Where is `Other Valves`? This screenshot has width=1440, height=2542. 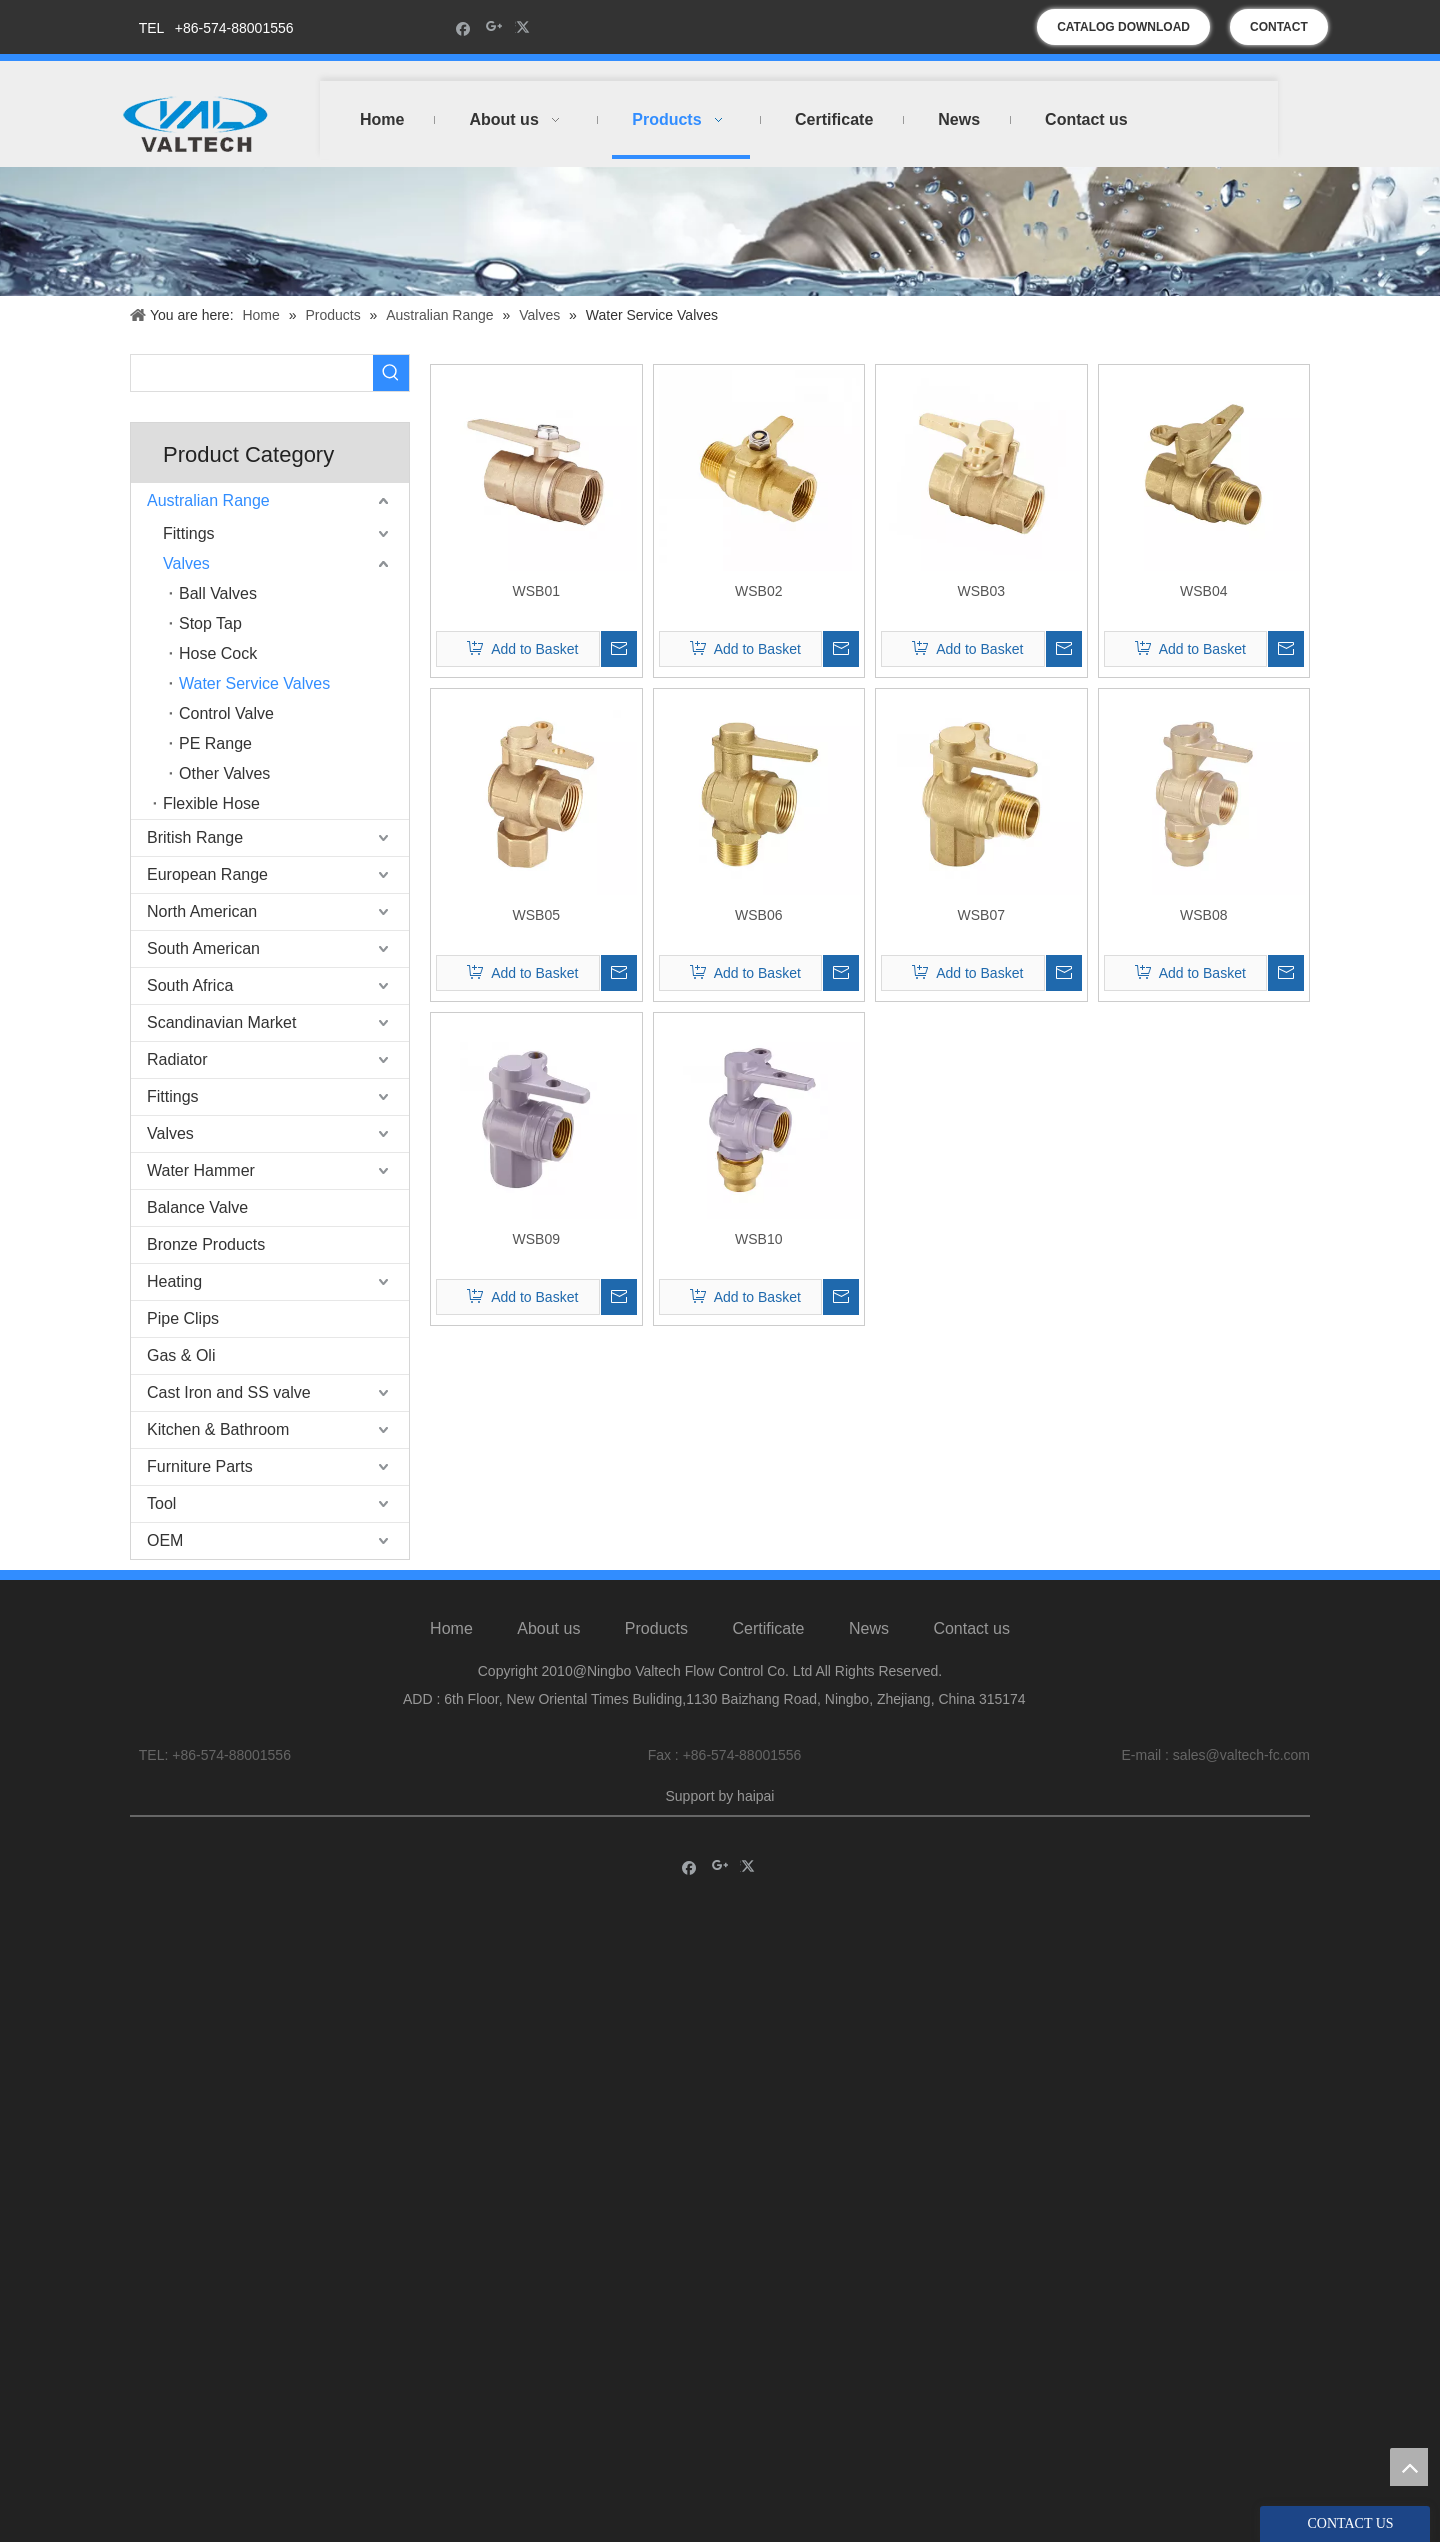 Other Valves is located at coordinates (224, 773).